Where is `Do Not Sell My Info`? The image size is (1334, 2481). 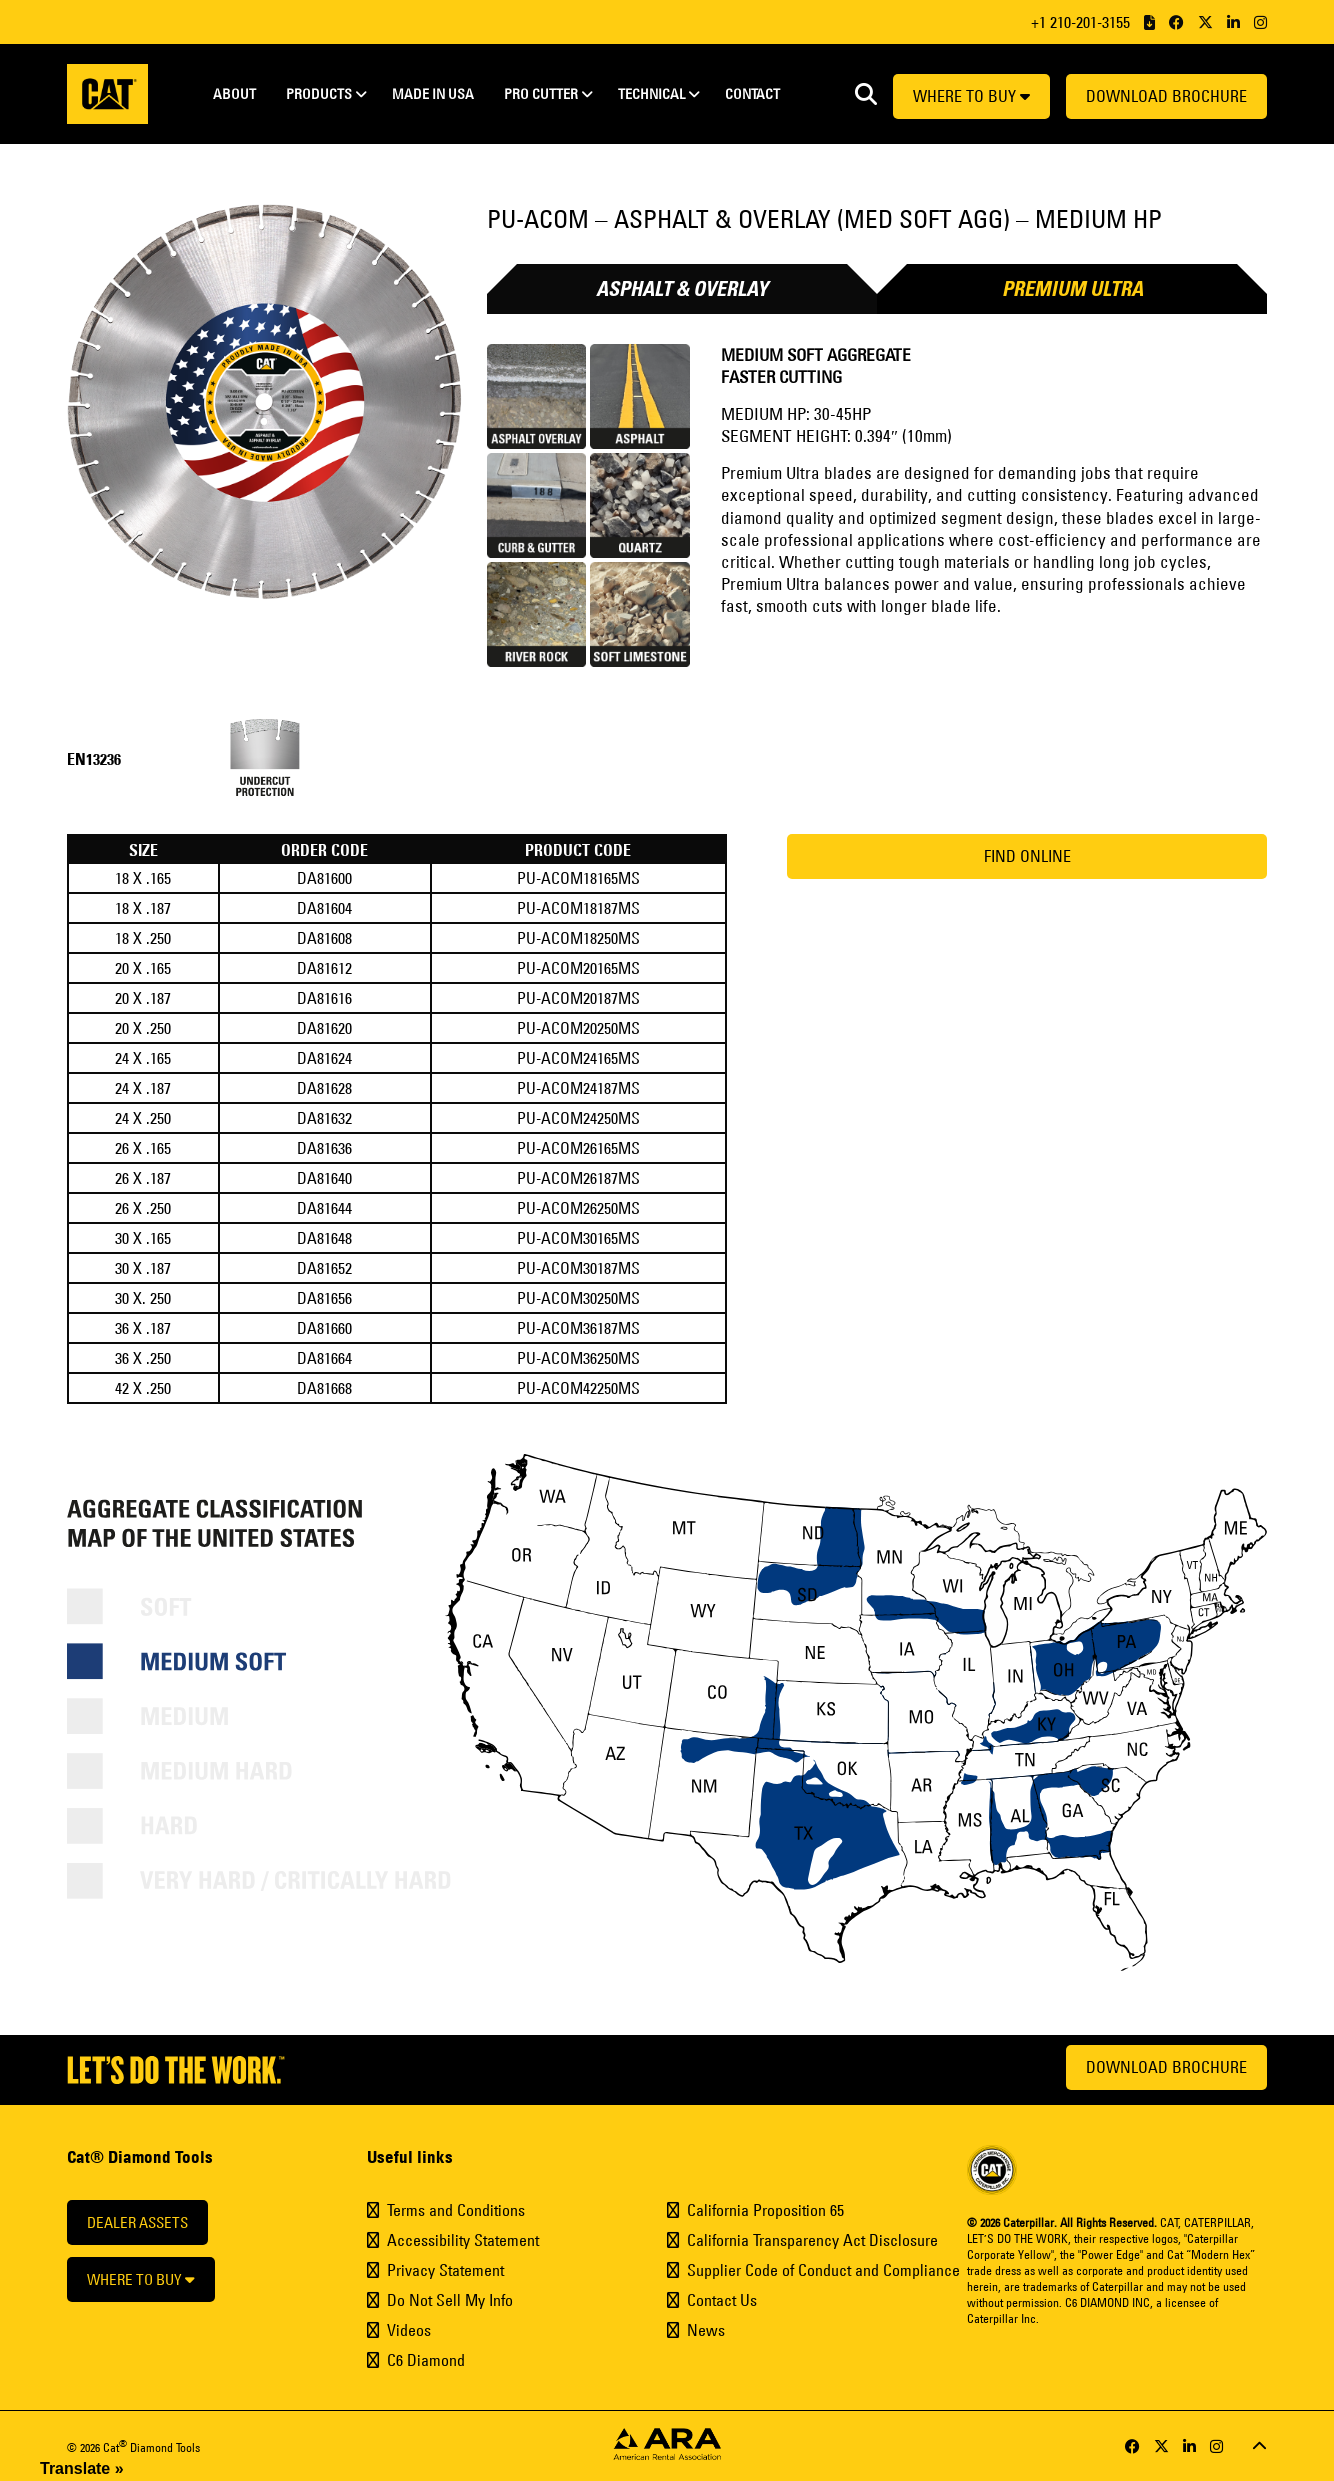
Do Not Sell My Info is located at coordinates (450, 2300).